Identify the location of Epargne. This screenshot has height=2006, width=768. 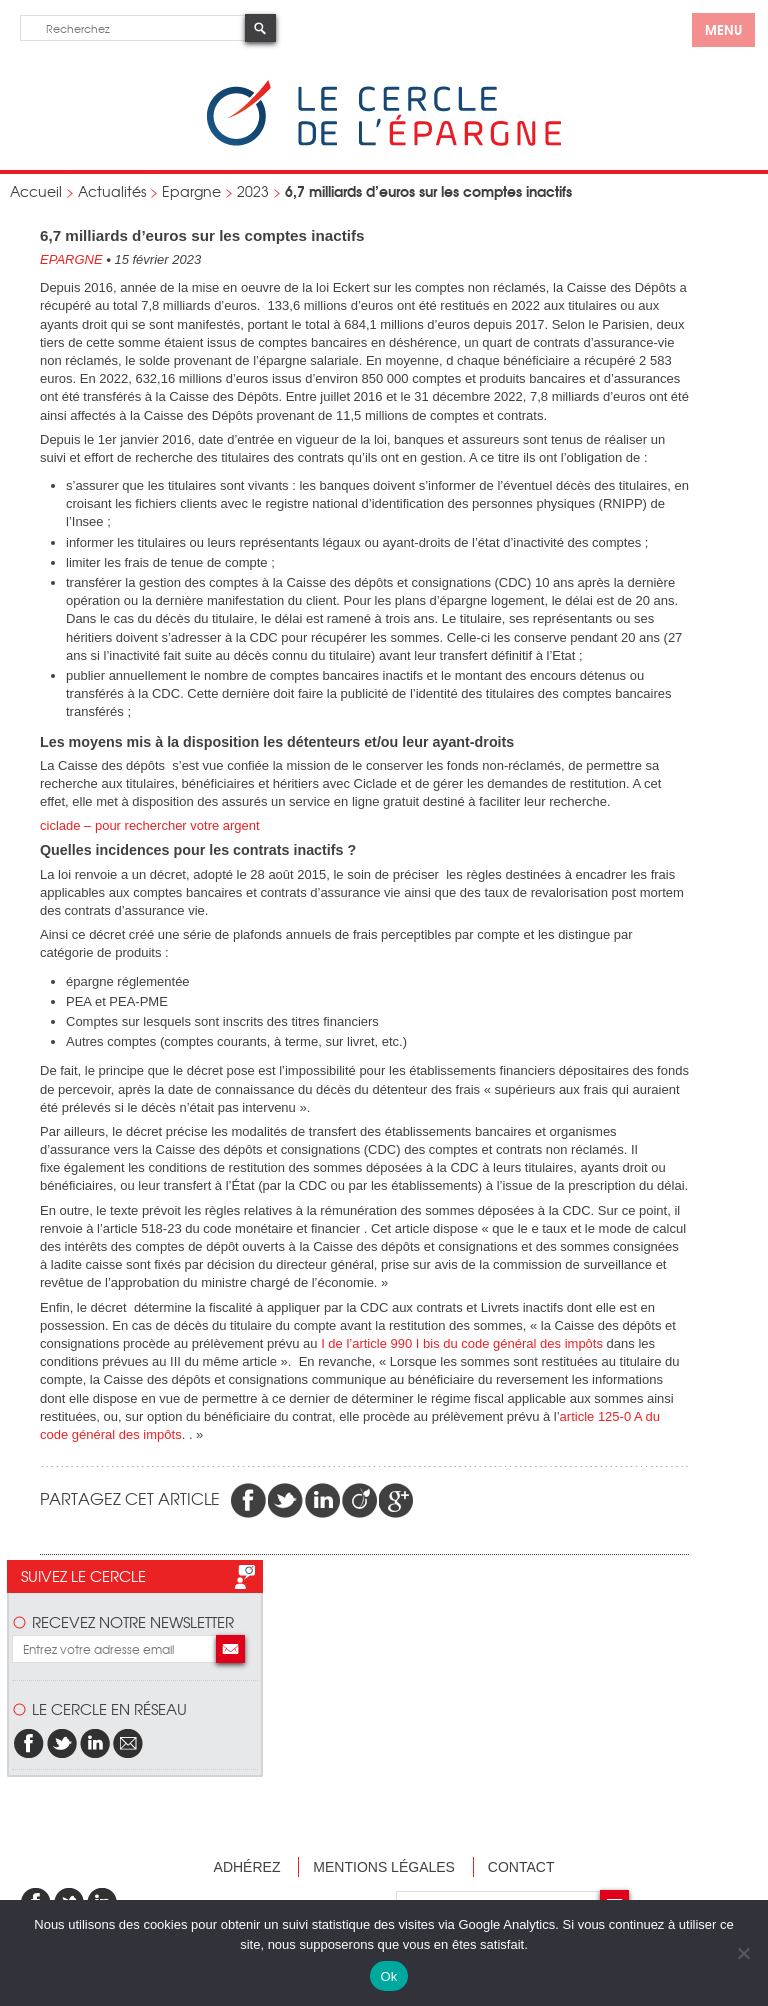
(191, 191).